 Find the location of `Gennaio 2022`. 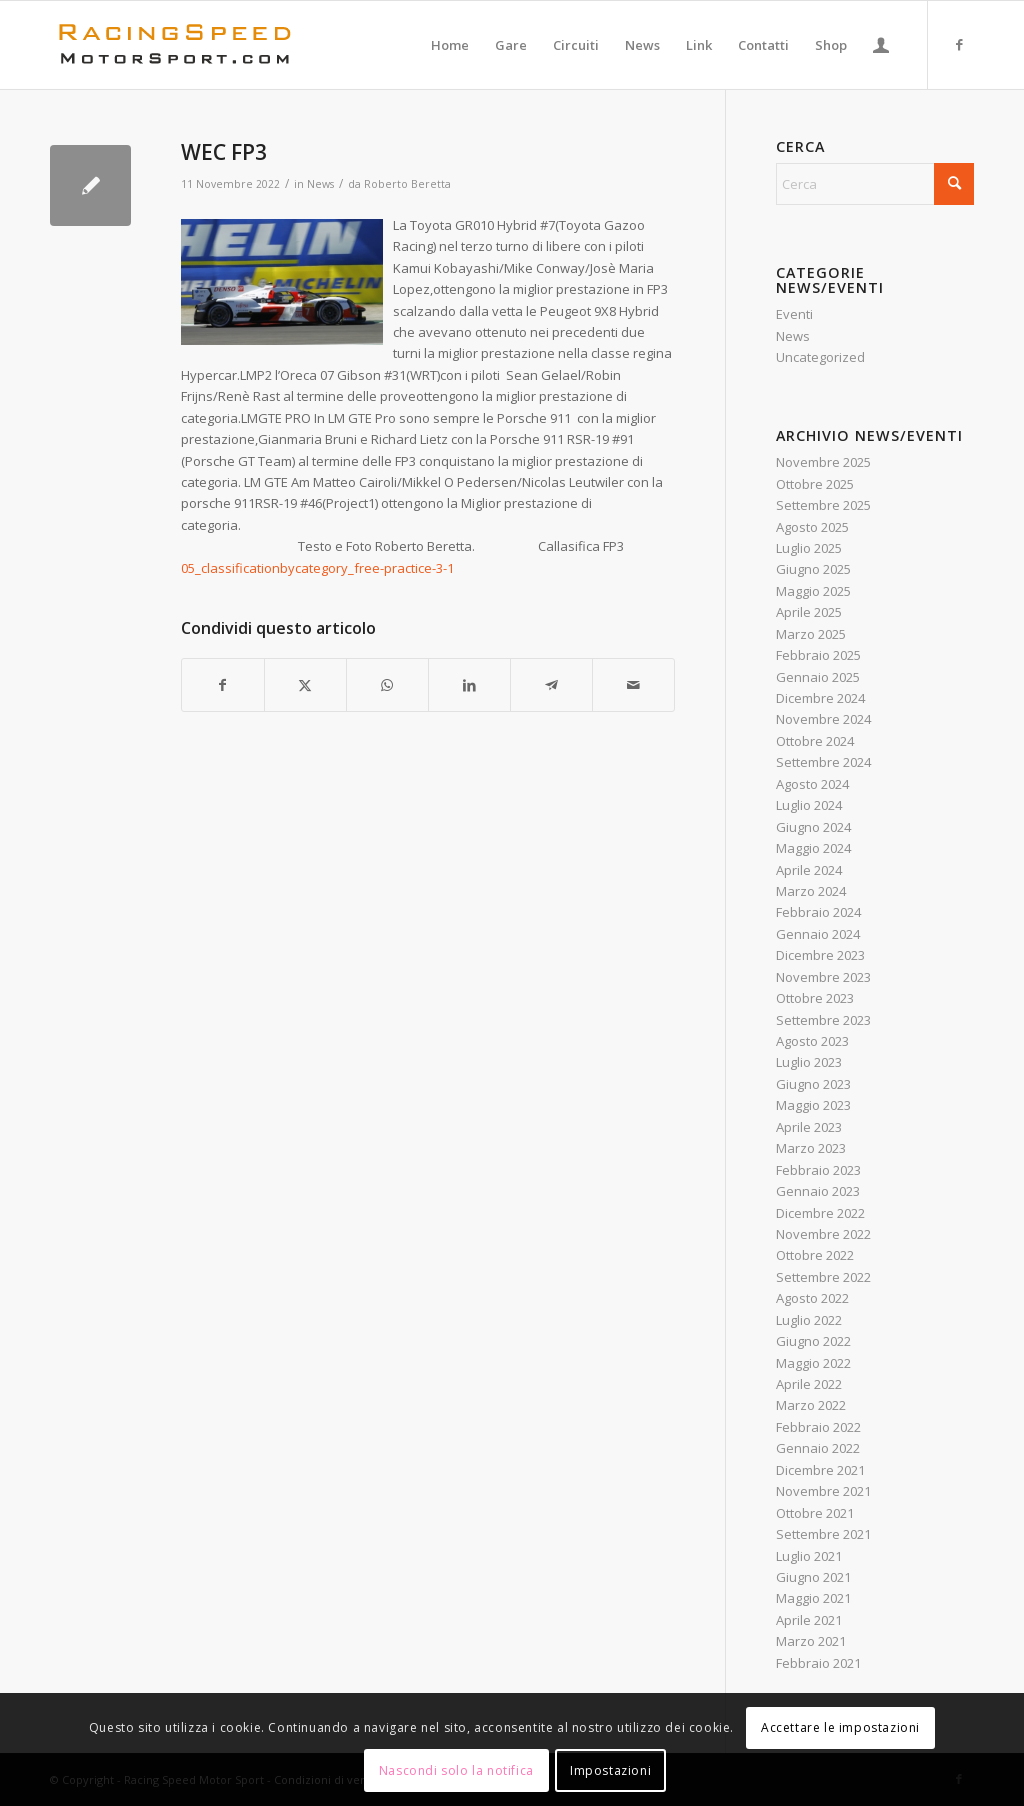

Gennaio 2022 is located at coordinates (818, 1448).